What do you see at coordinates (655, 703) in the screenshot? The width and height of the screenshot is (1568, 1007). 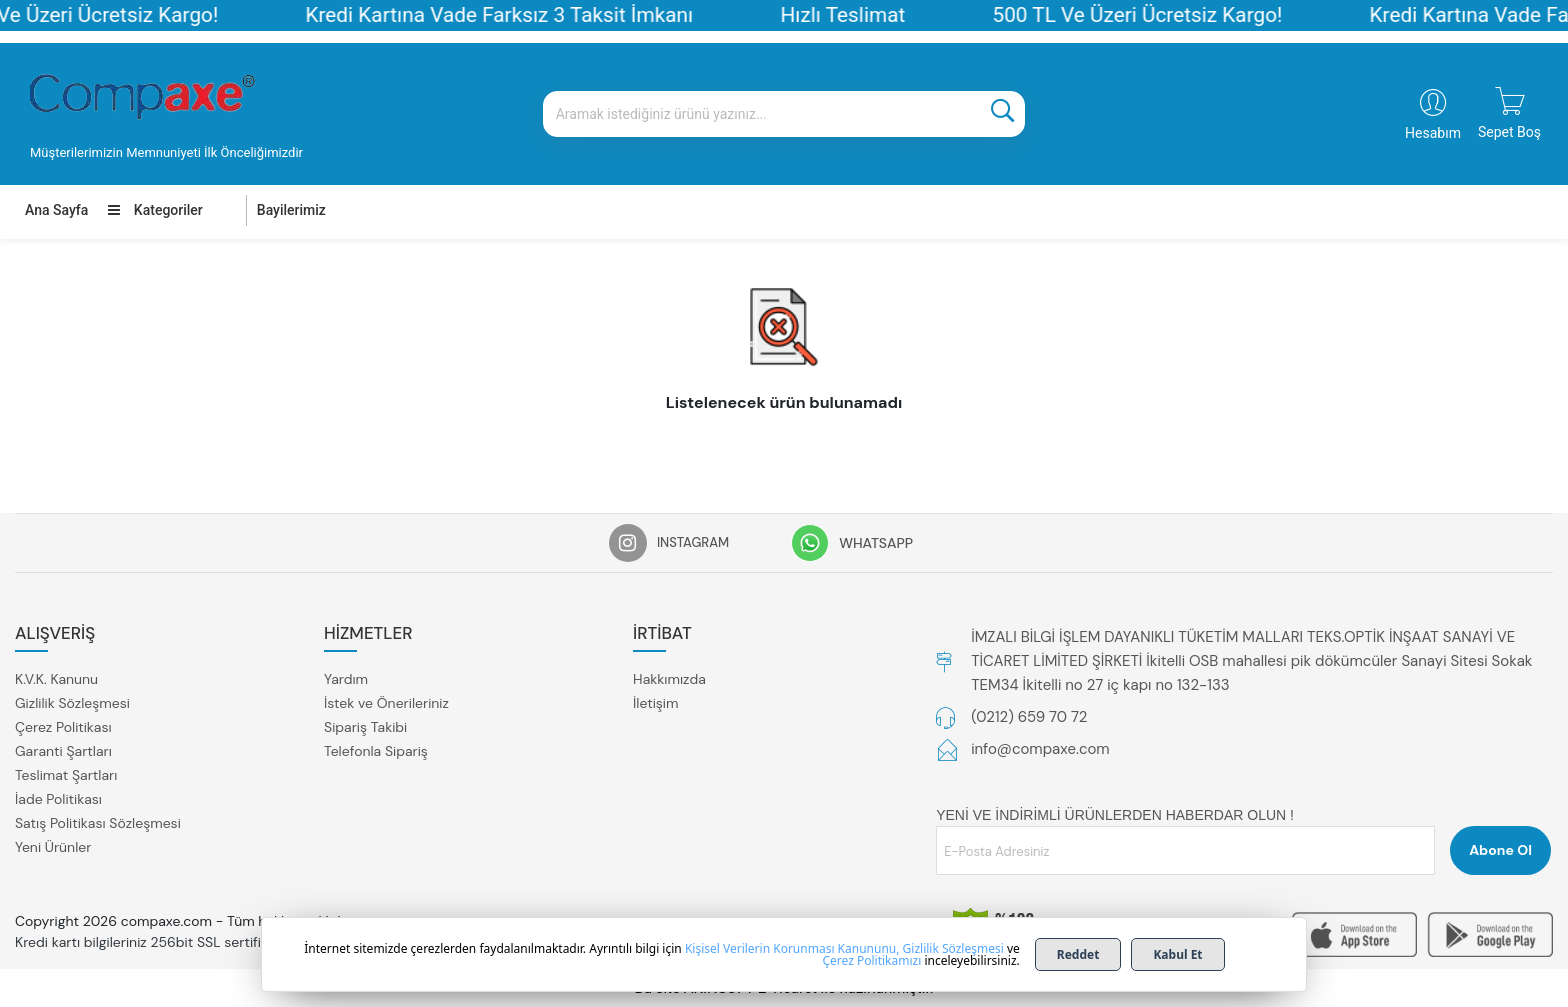 I see `İletişim` at bounding box center [655, 703].